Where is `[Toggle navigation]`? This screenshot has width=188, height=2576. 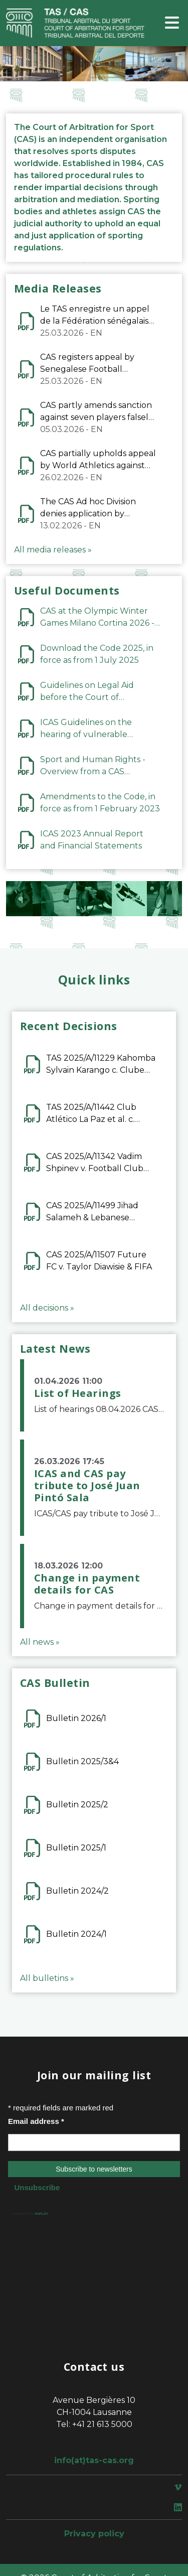
[Toggle navigation] is located at coordinates (172, 23).